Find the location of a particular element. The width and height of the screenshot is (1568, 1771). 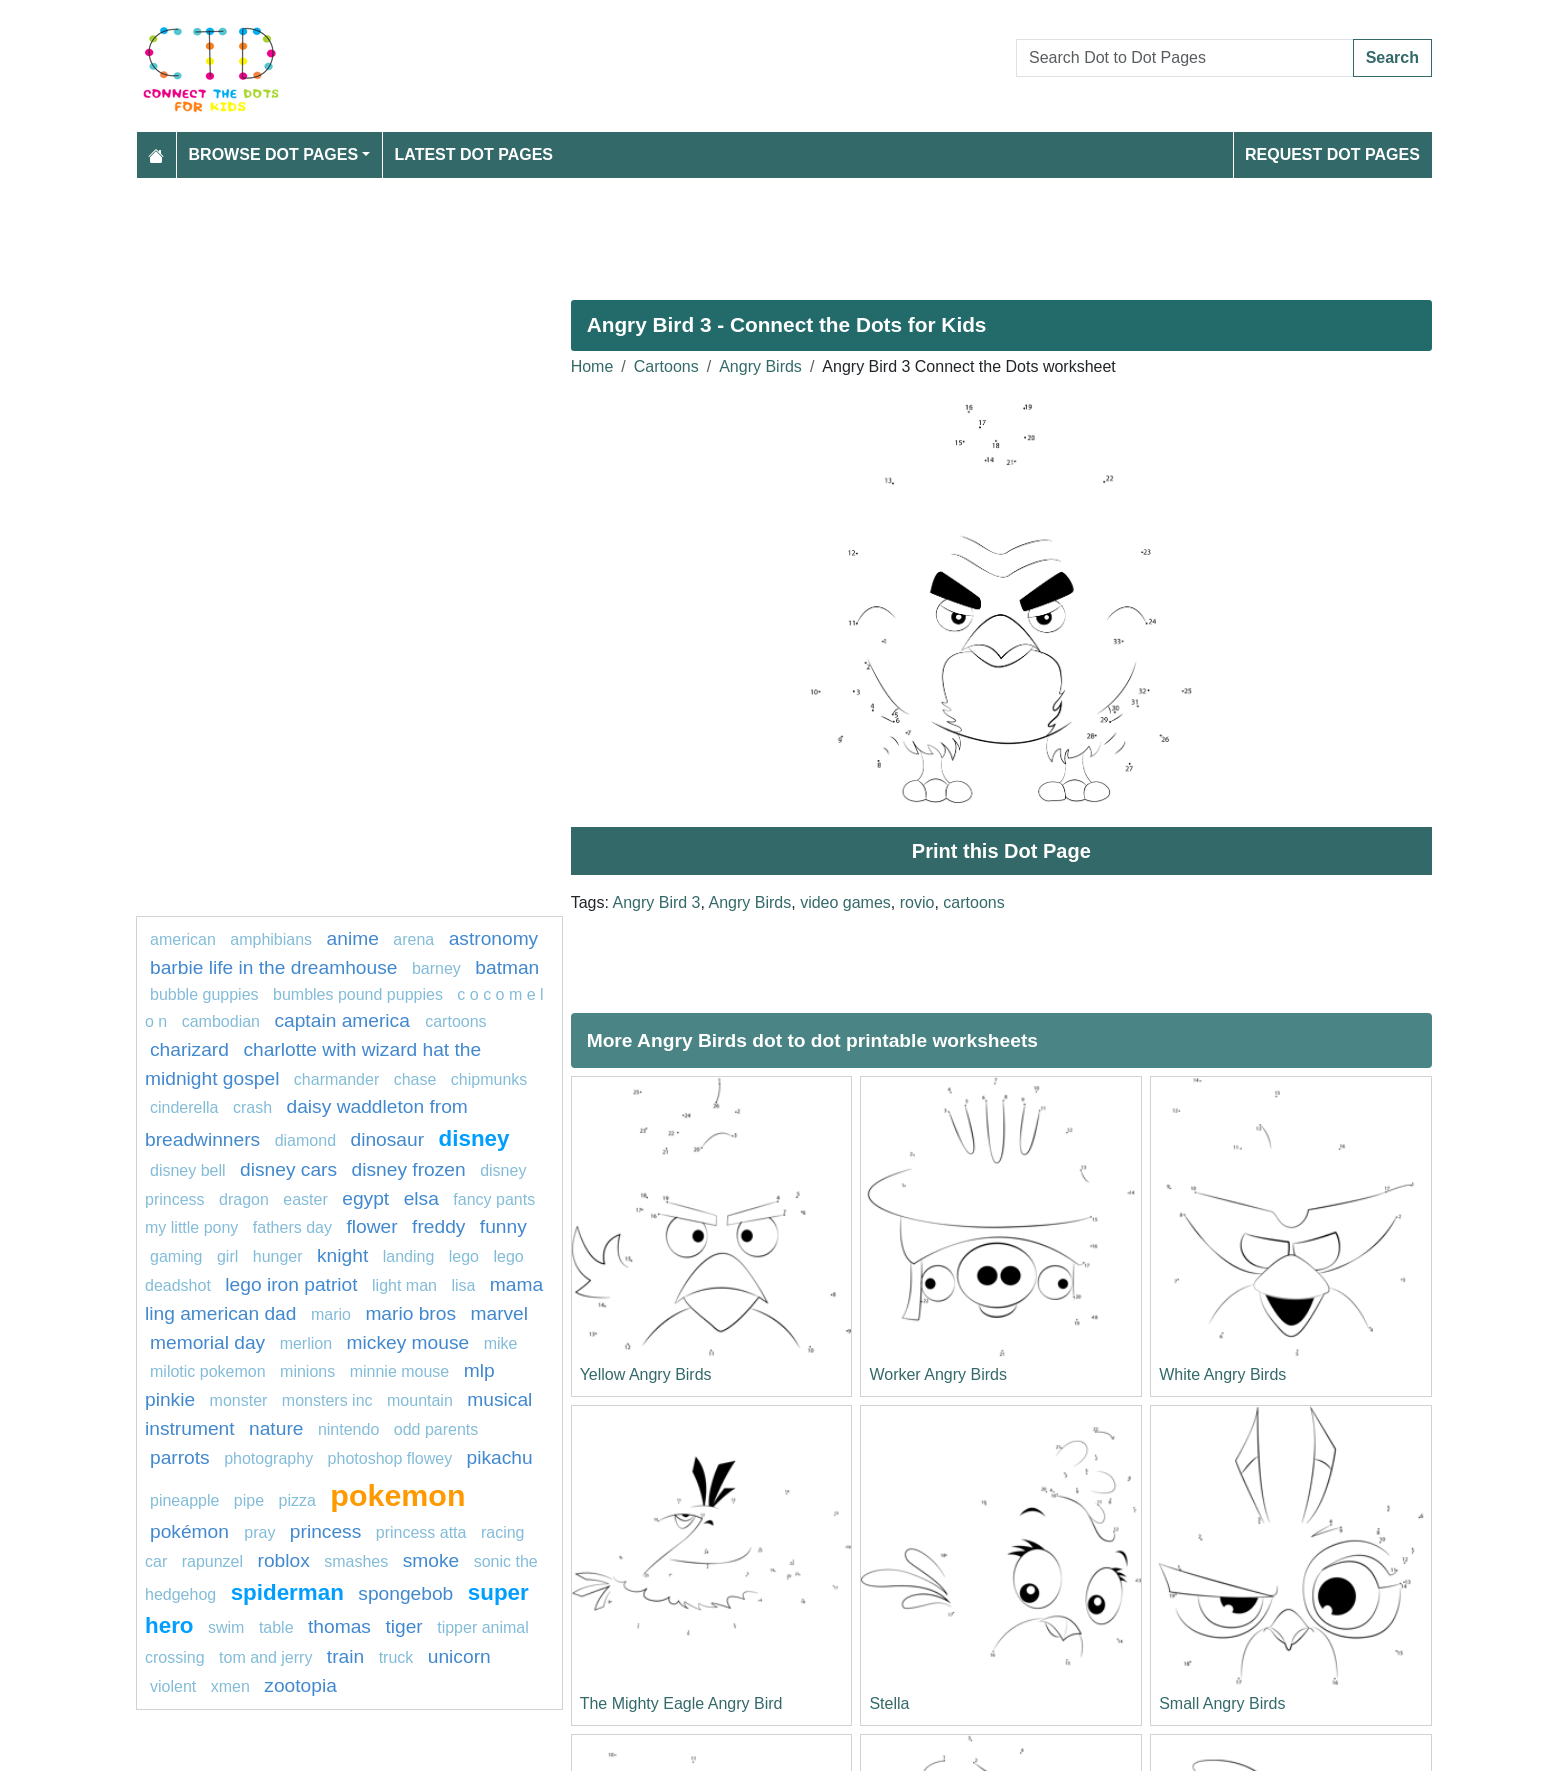

Nintendo is located at coordinates (348, 1429).